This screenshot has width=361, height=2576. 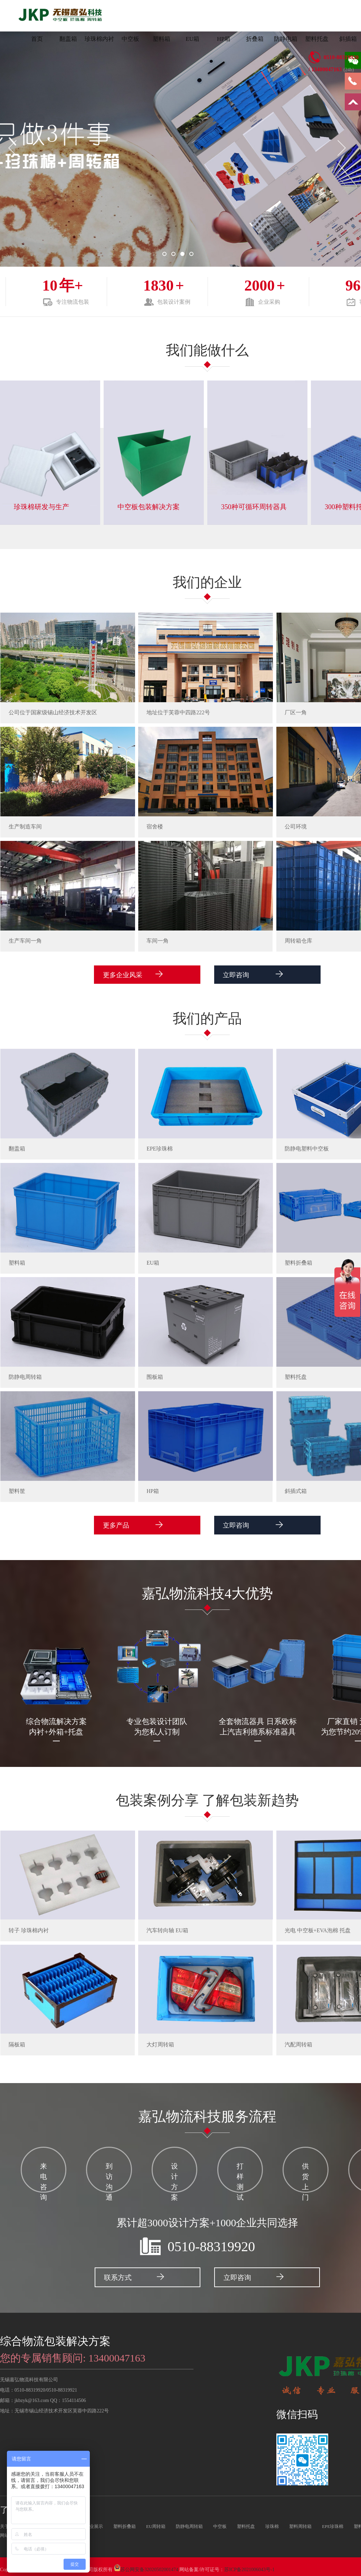 I want to click on 更多企业风采, so click(x=141, y=975).